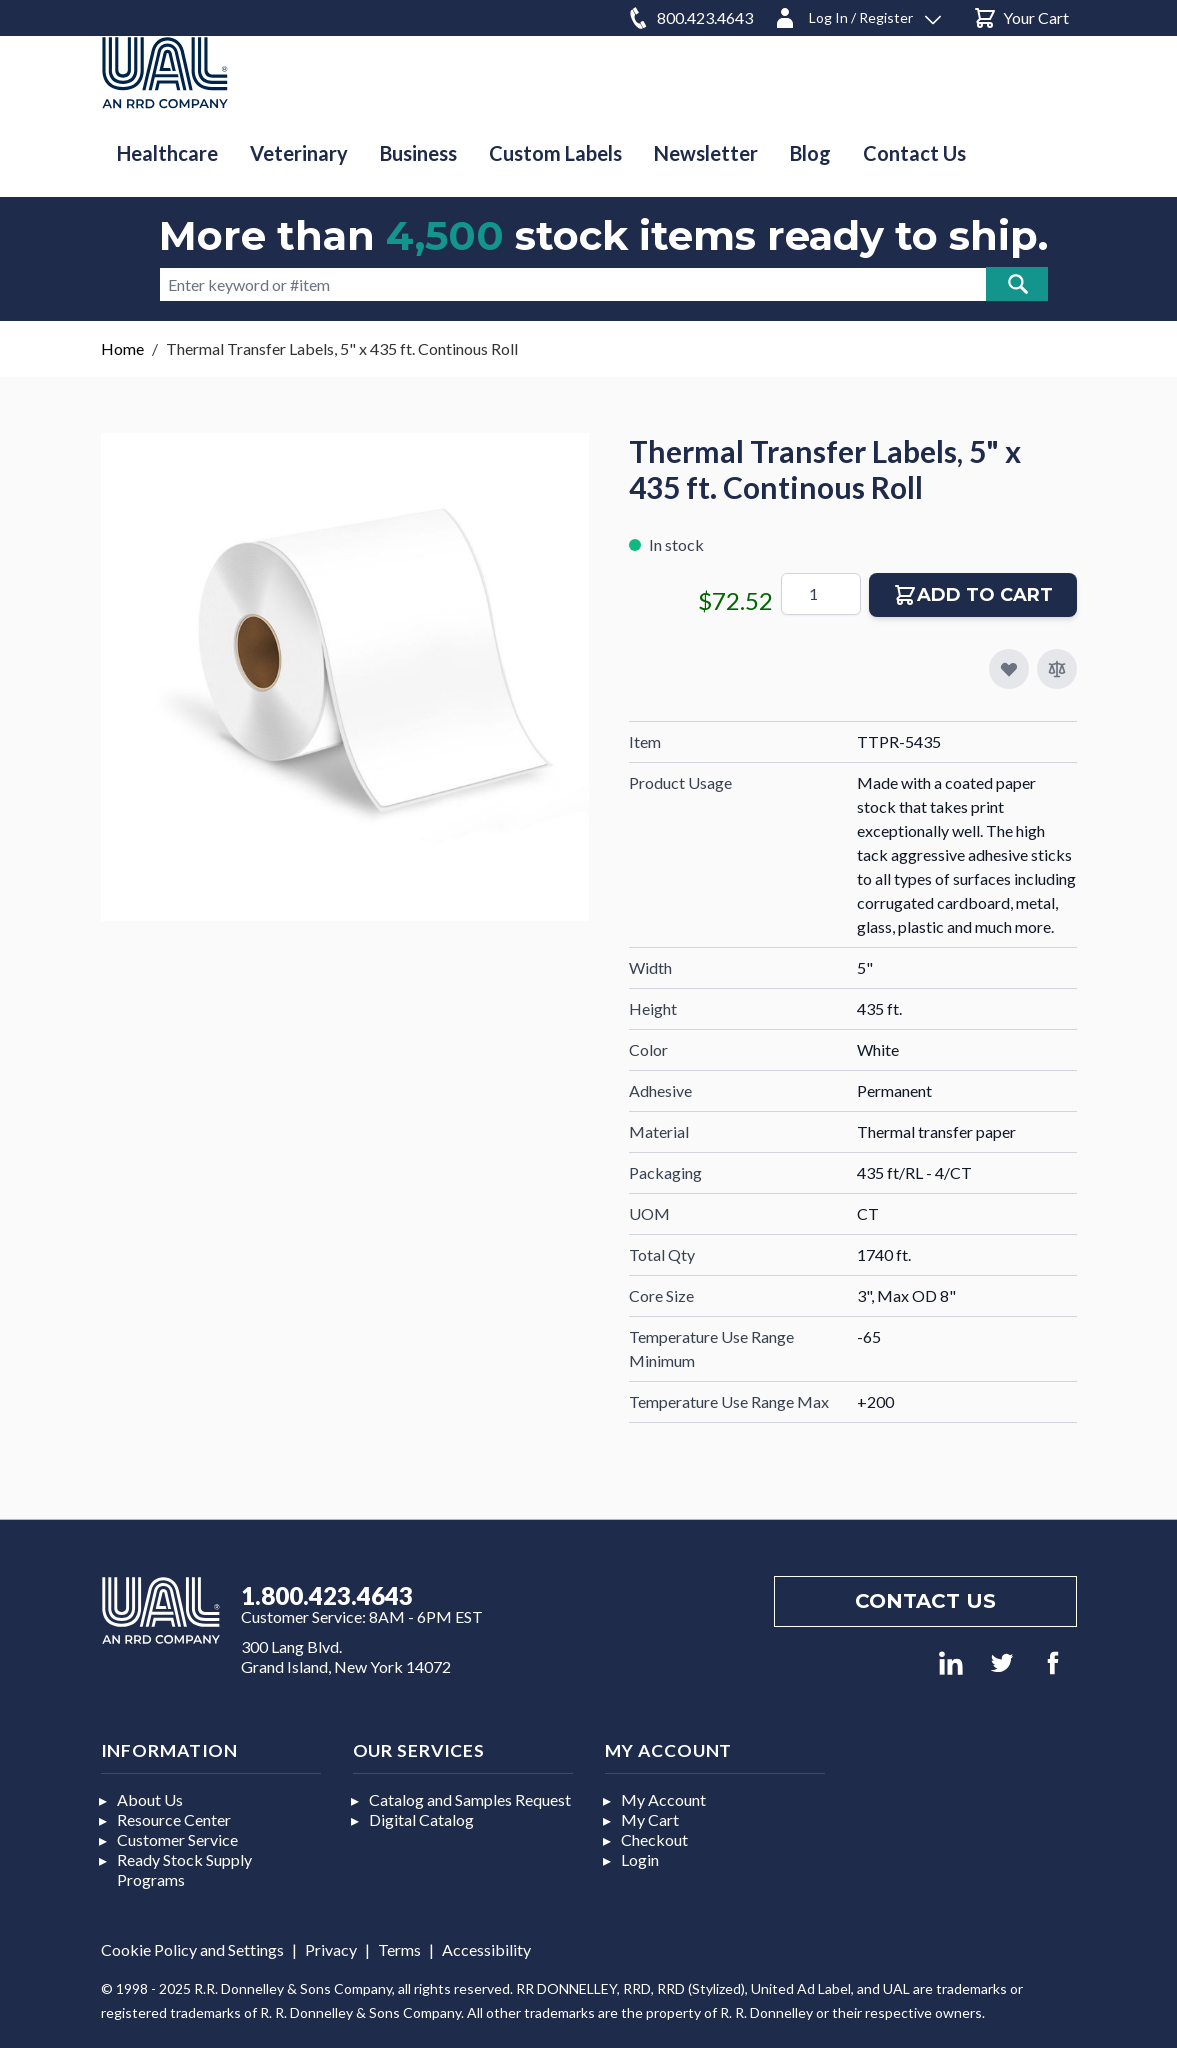 This screenshot has height=2048, width=1177. I want to click on Terms, so click(399, 1949).